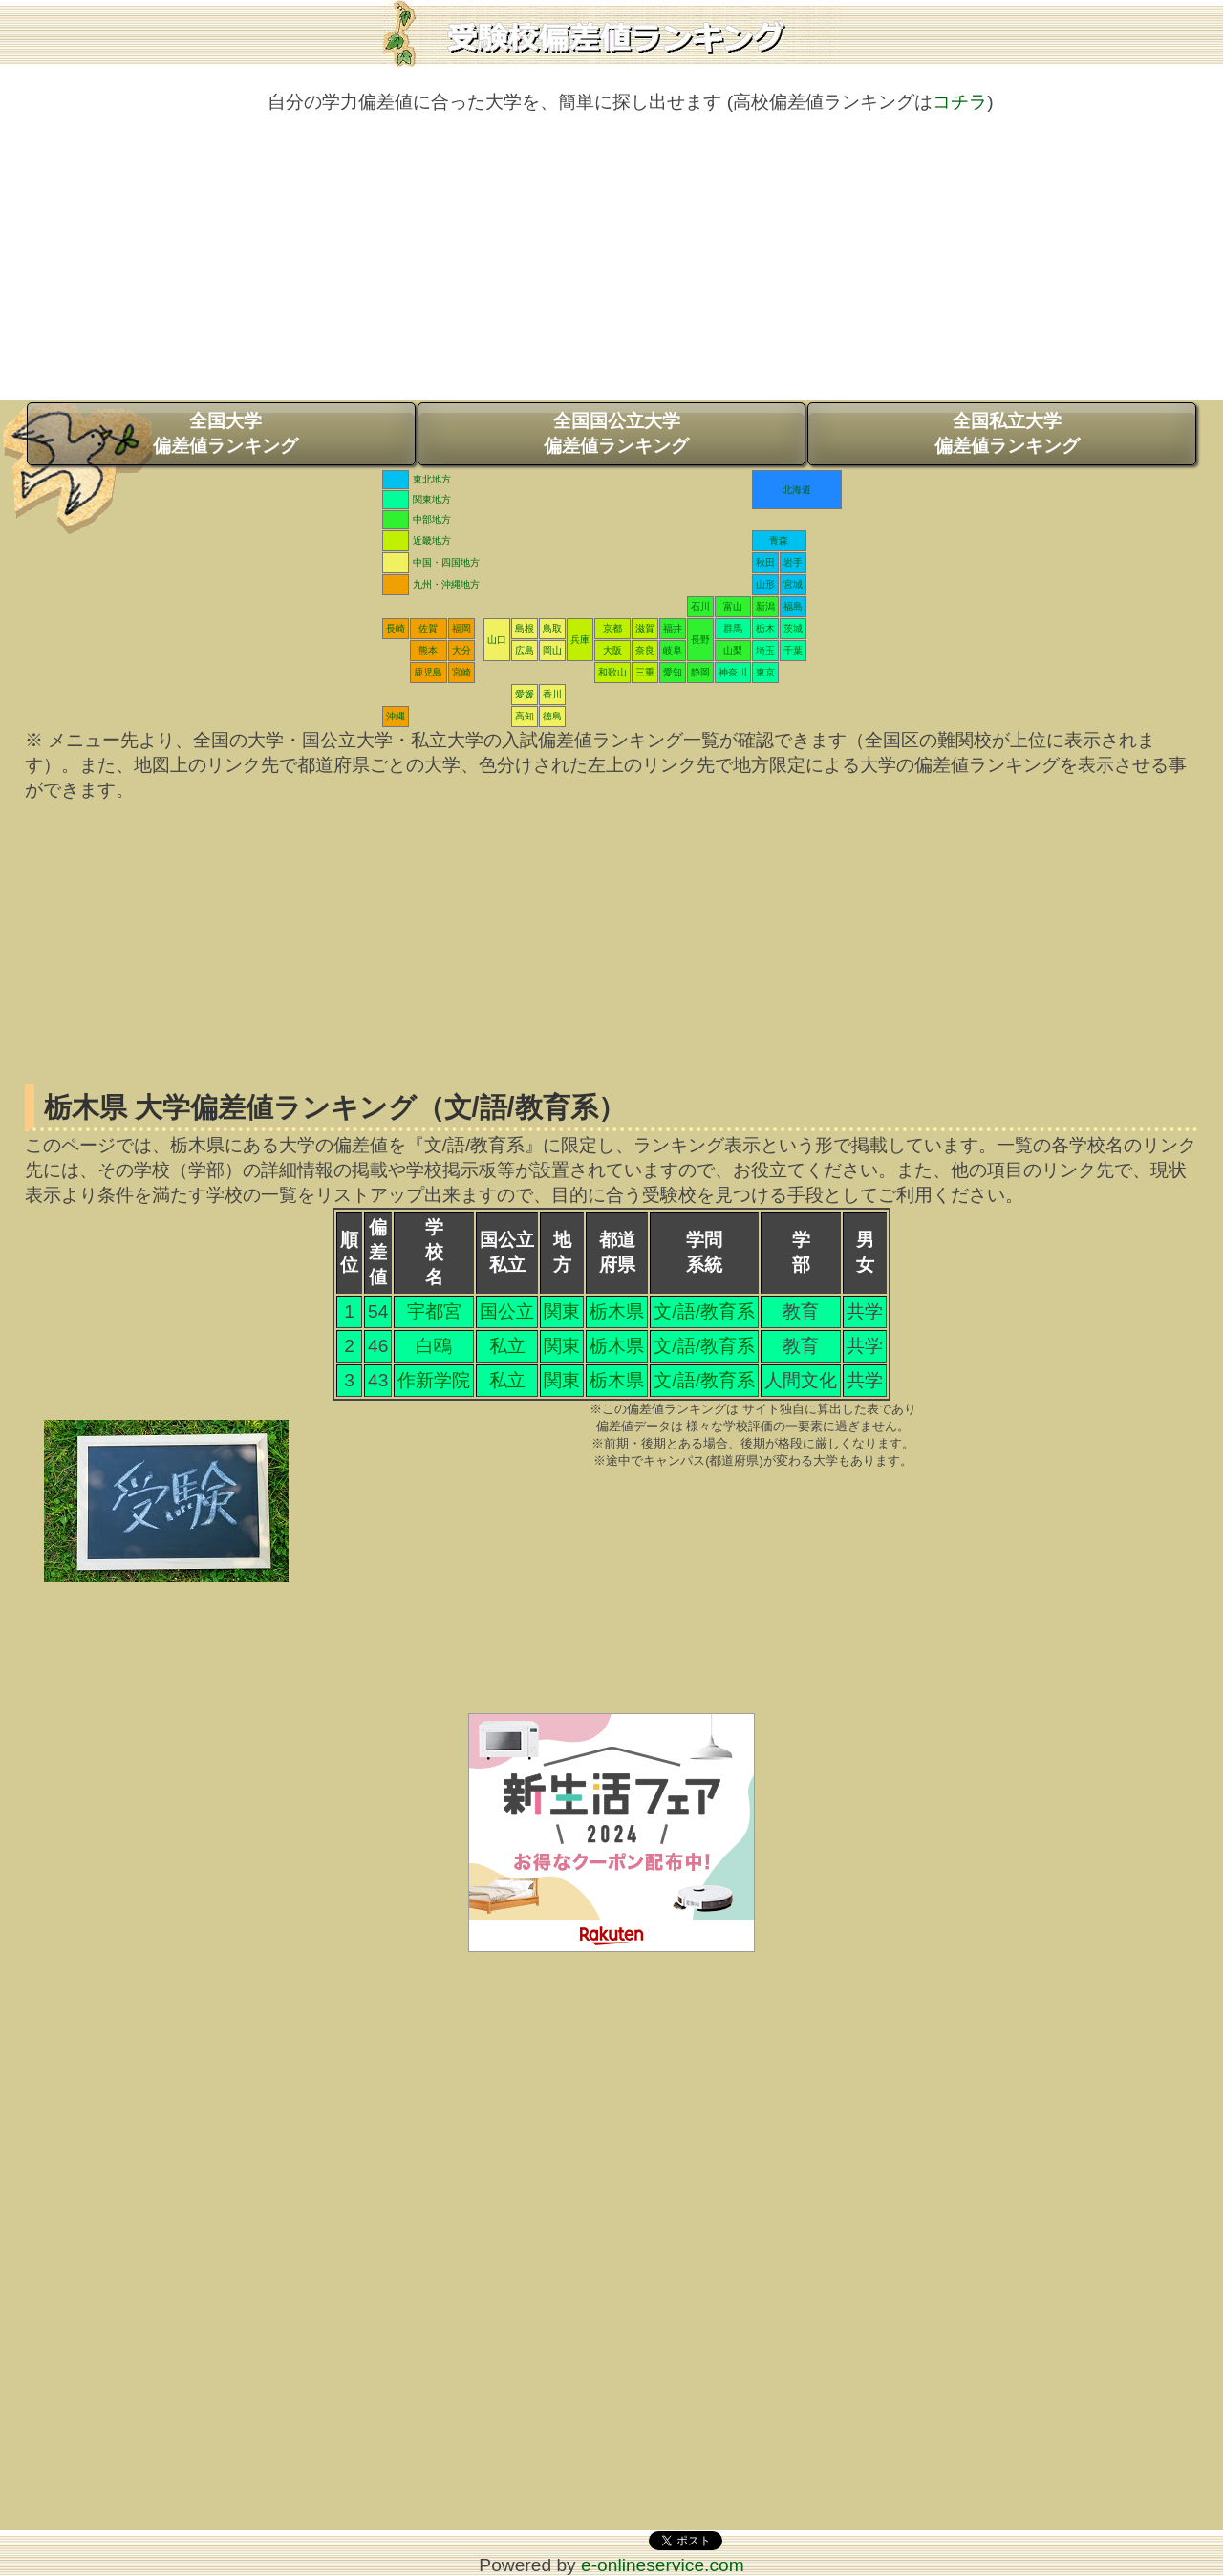 Image resolution: width=1223 pixels, height=2576 pixels. I want to click on 関東地方, so click(432, 499).